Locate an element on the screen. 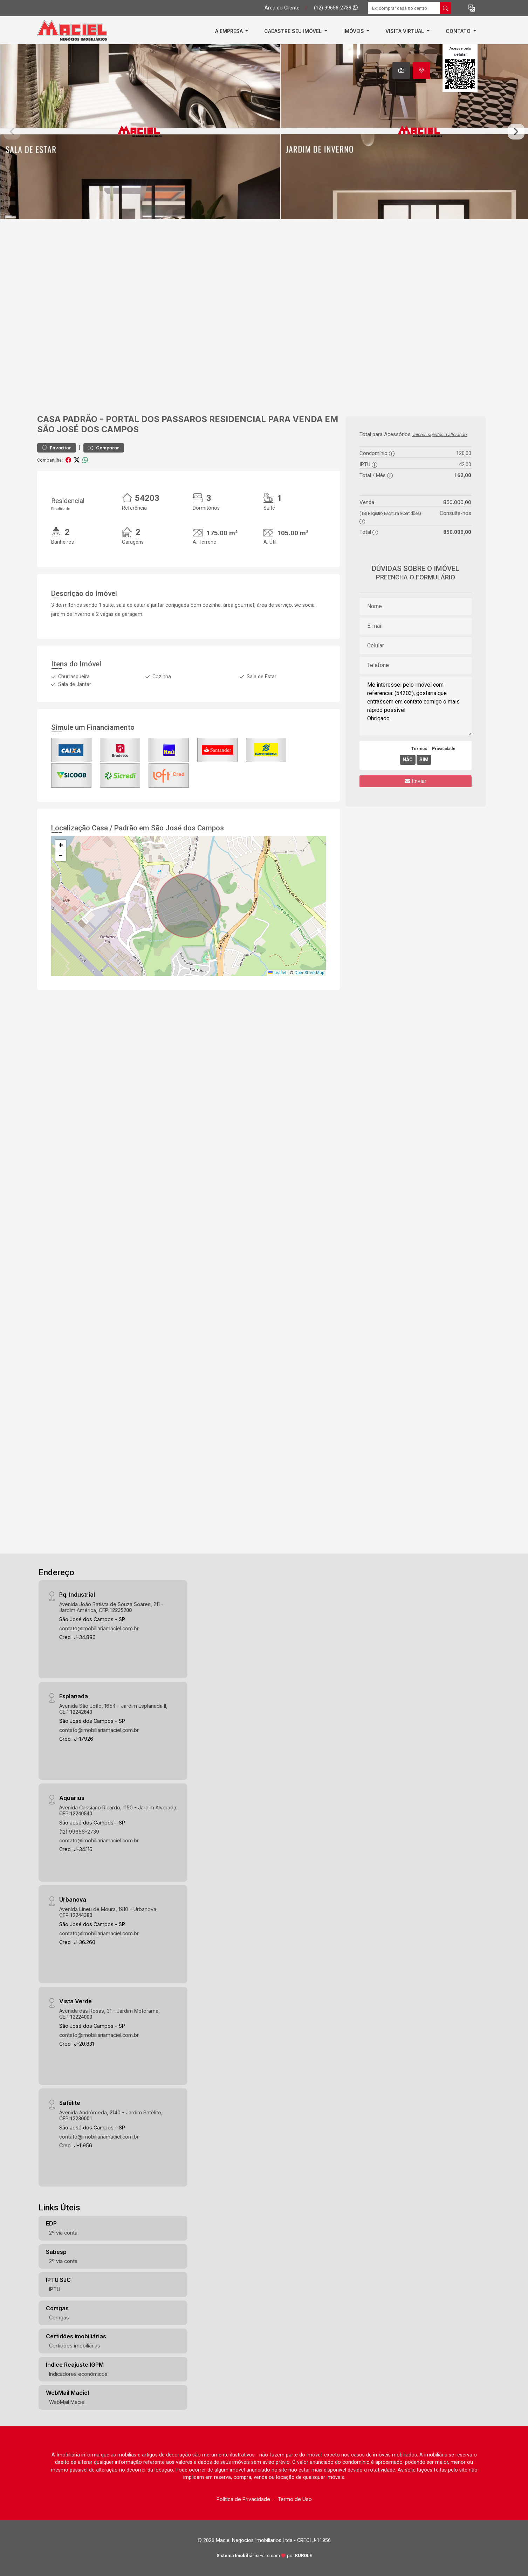 This screenshot has height=2576, width=528. WebMail Maciel is located at coordinates (67, 2402).